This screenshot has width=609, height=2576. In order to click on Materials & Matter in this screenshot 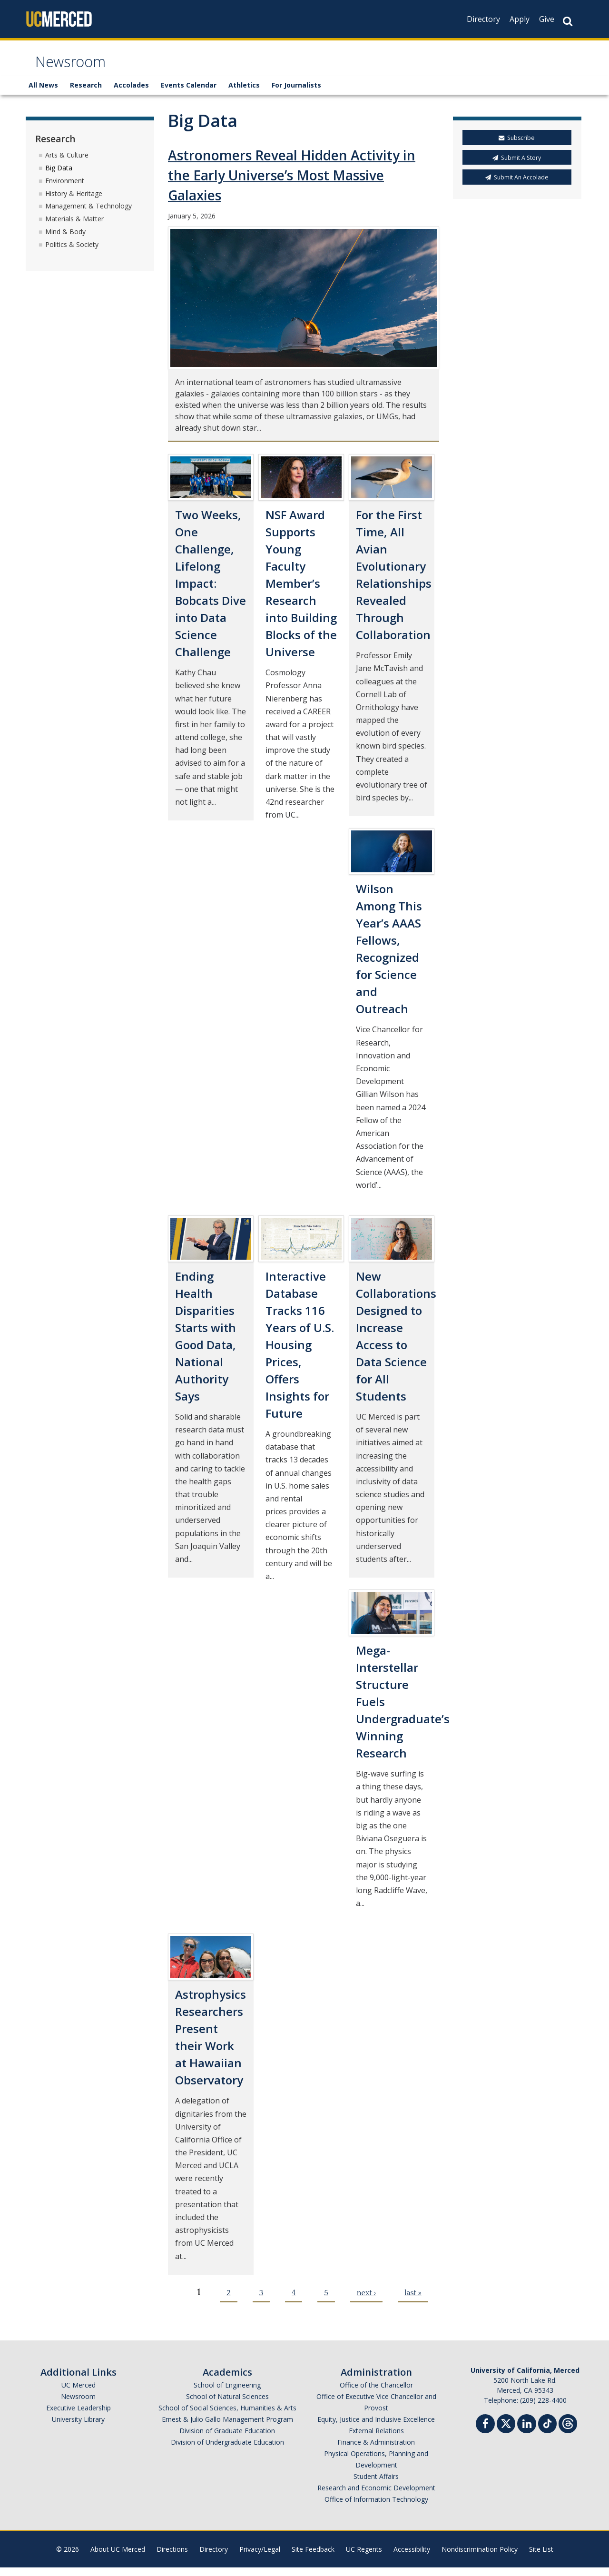, I will do `click(74, 227)`.